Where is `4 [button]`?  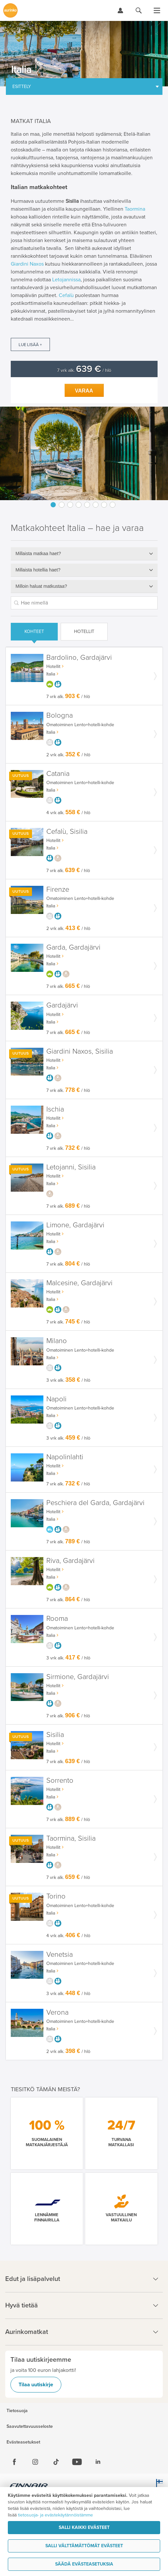
4 [button] is located at coordinates (79, 505).